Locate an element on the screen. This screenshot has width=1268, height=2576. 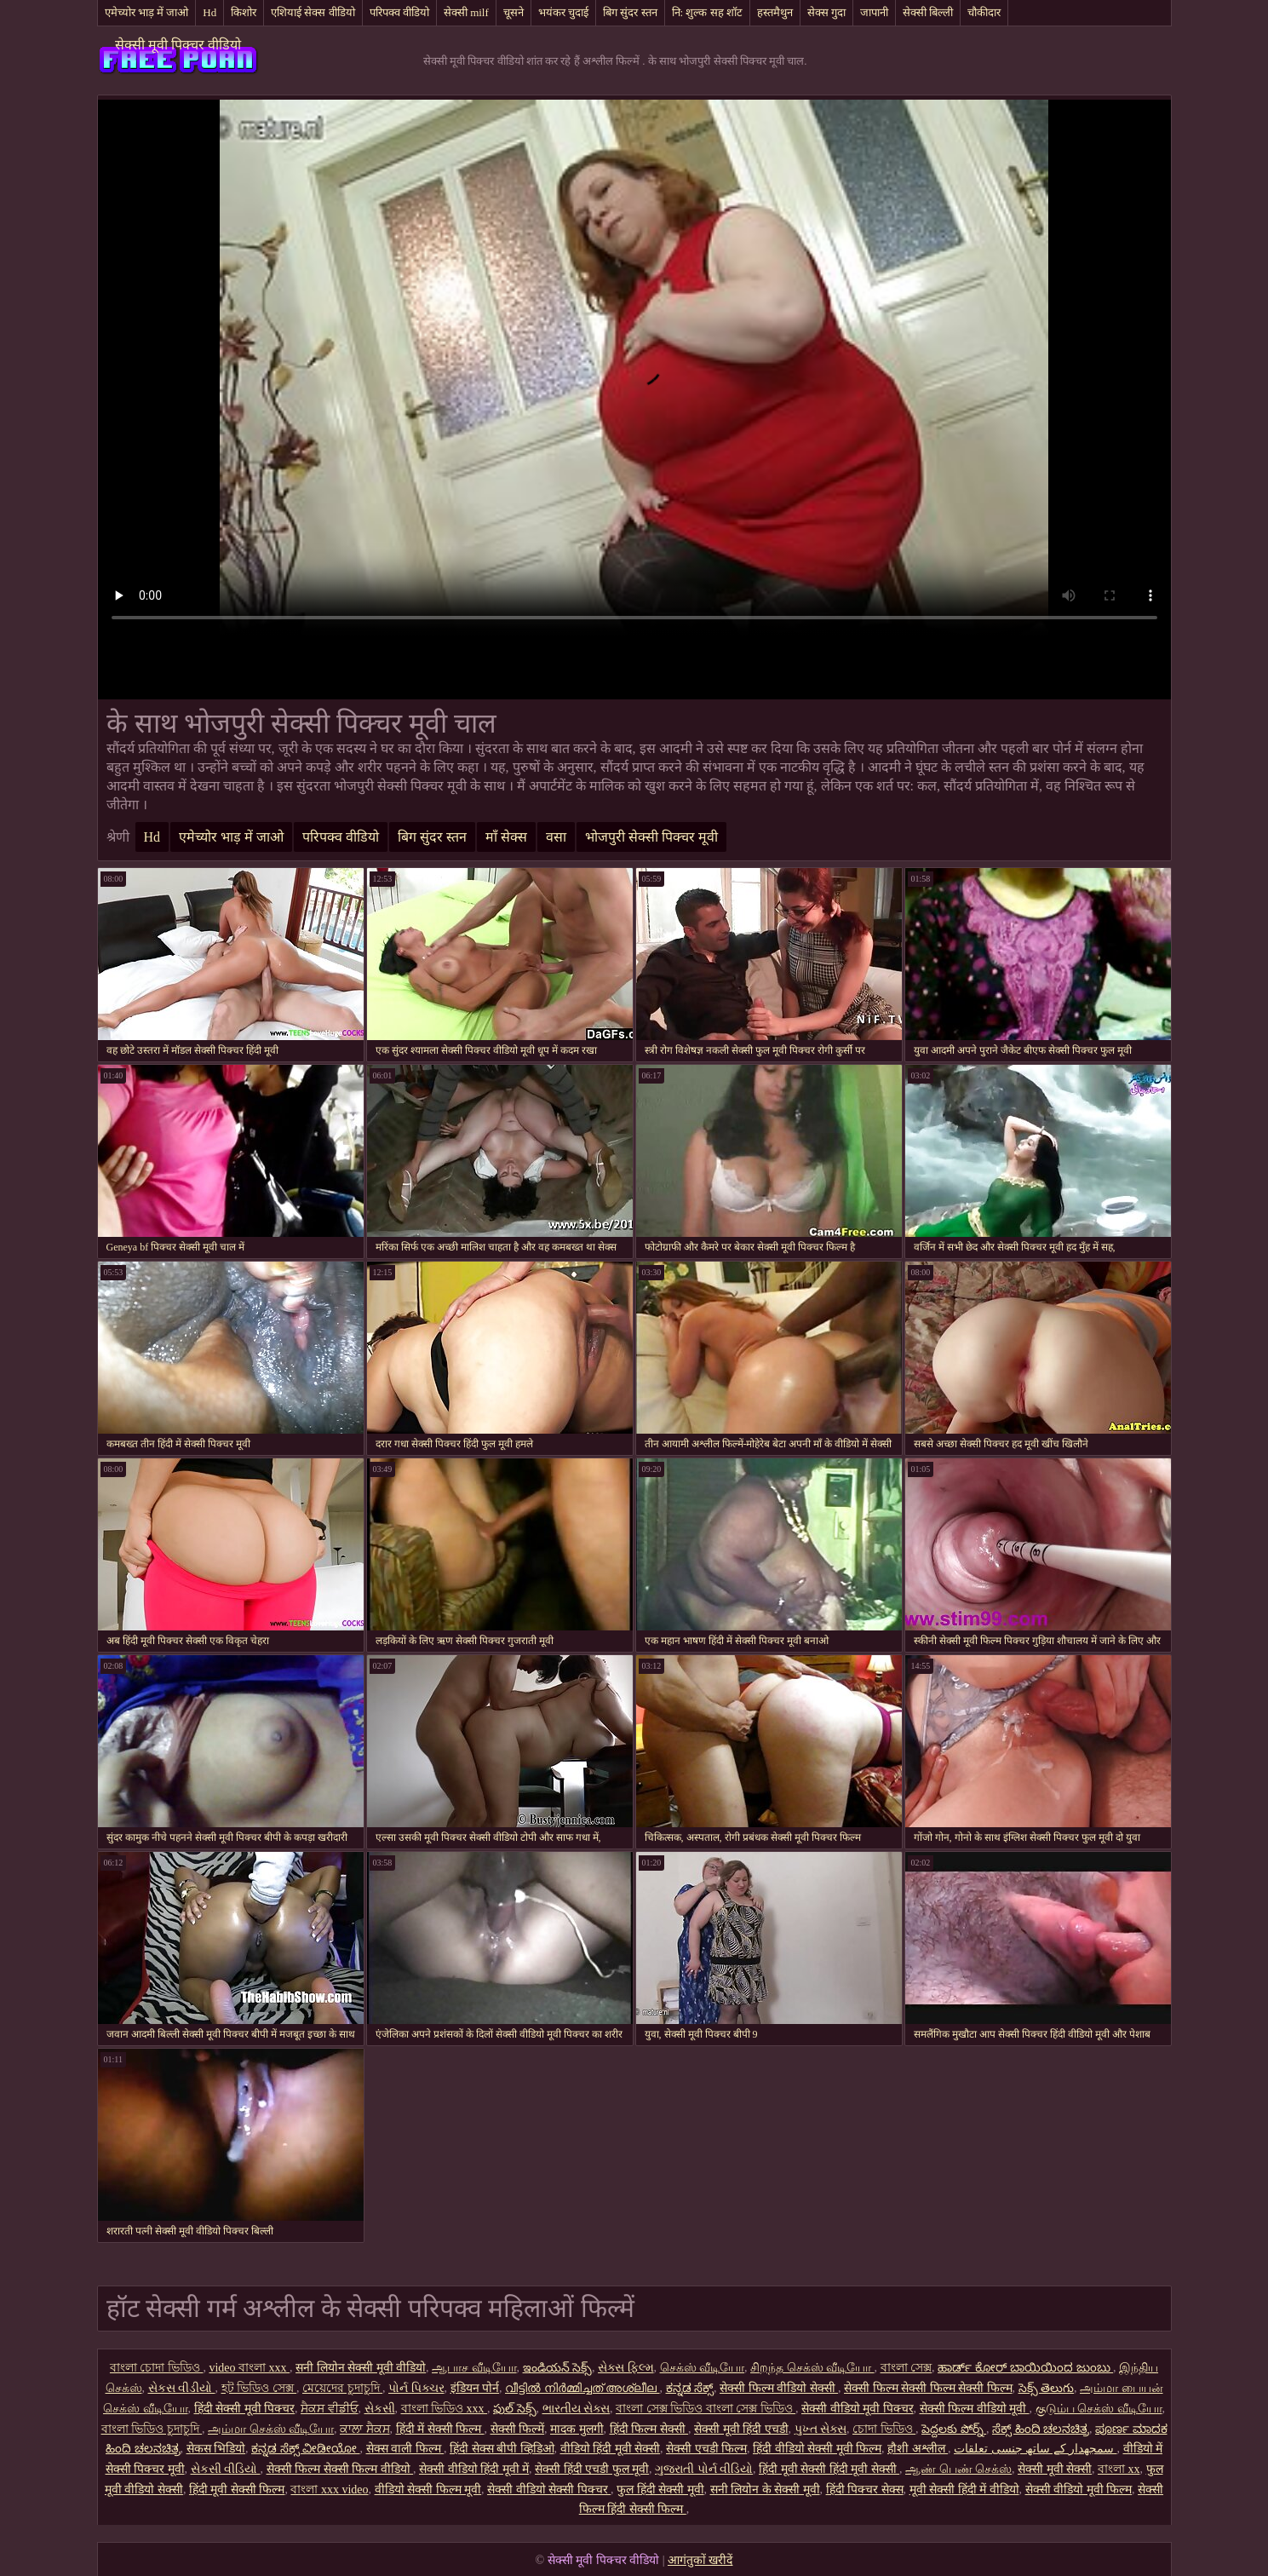
हिंदी पिक्चर सेक्स is located at coordinates (865, 2489).